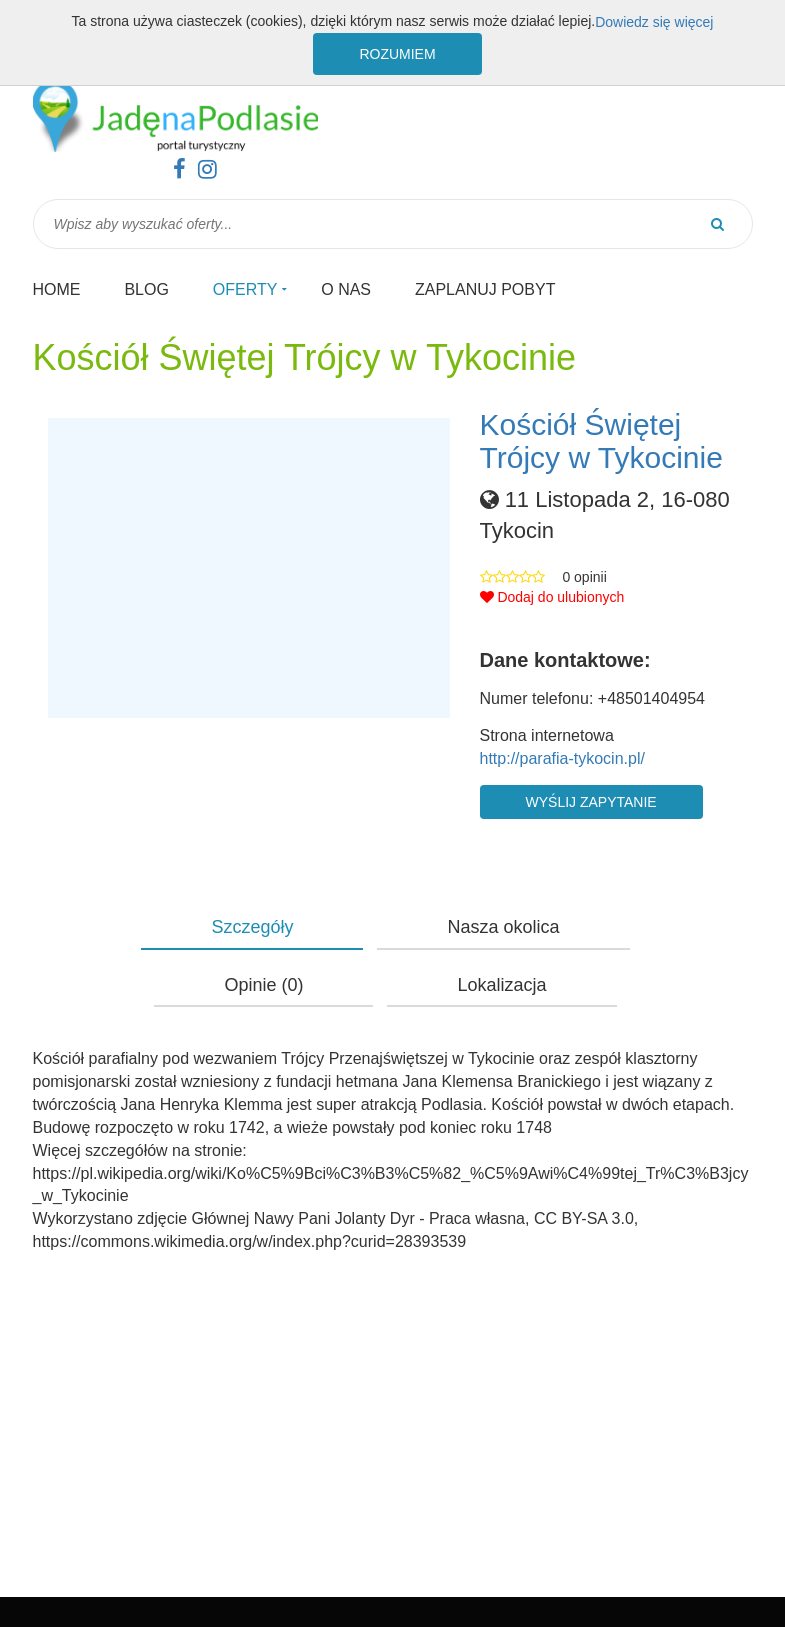 The image size is (785, 1627). I want to click on Oferty, so click(245, 289).